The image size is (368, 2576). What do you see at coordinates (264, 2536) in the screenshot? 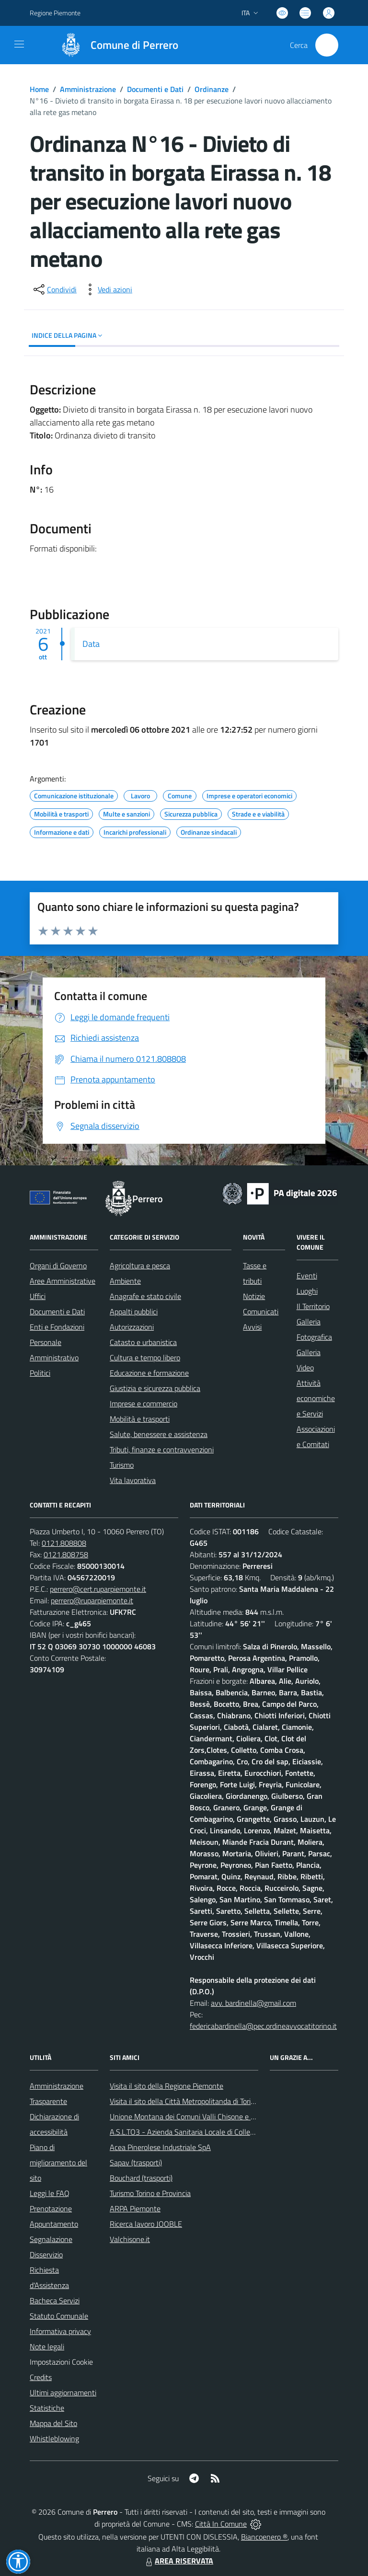
I see `Biancoenero ®` at bounding box center [264, 2536].